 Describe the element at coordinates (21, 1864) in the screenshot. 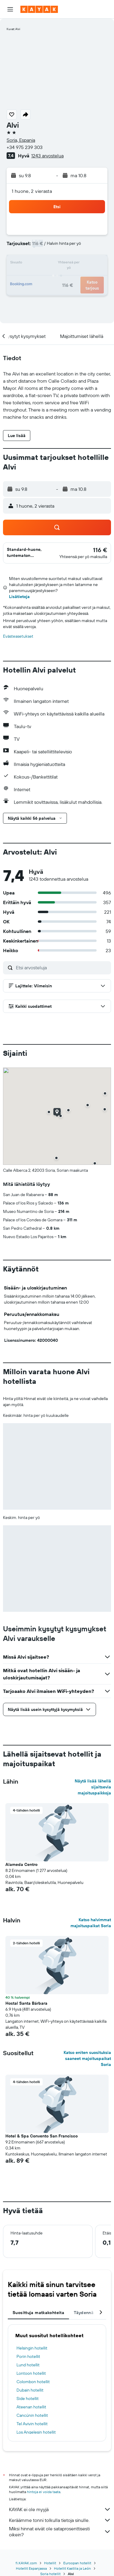

I see `Alameda Centro [button]` at that location.